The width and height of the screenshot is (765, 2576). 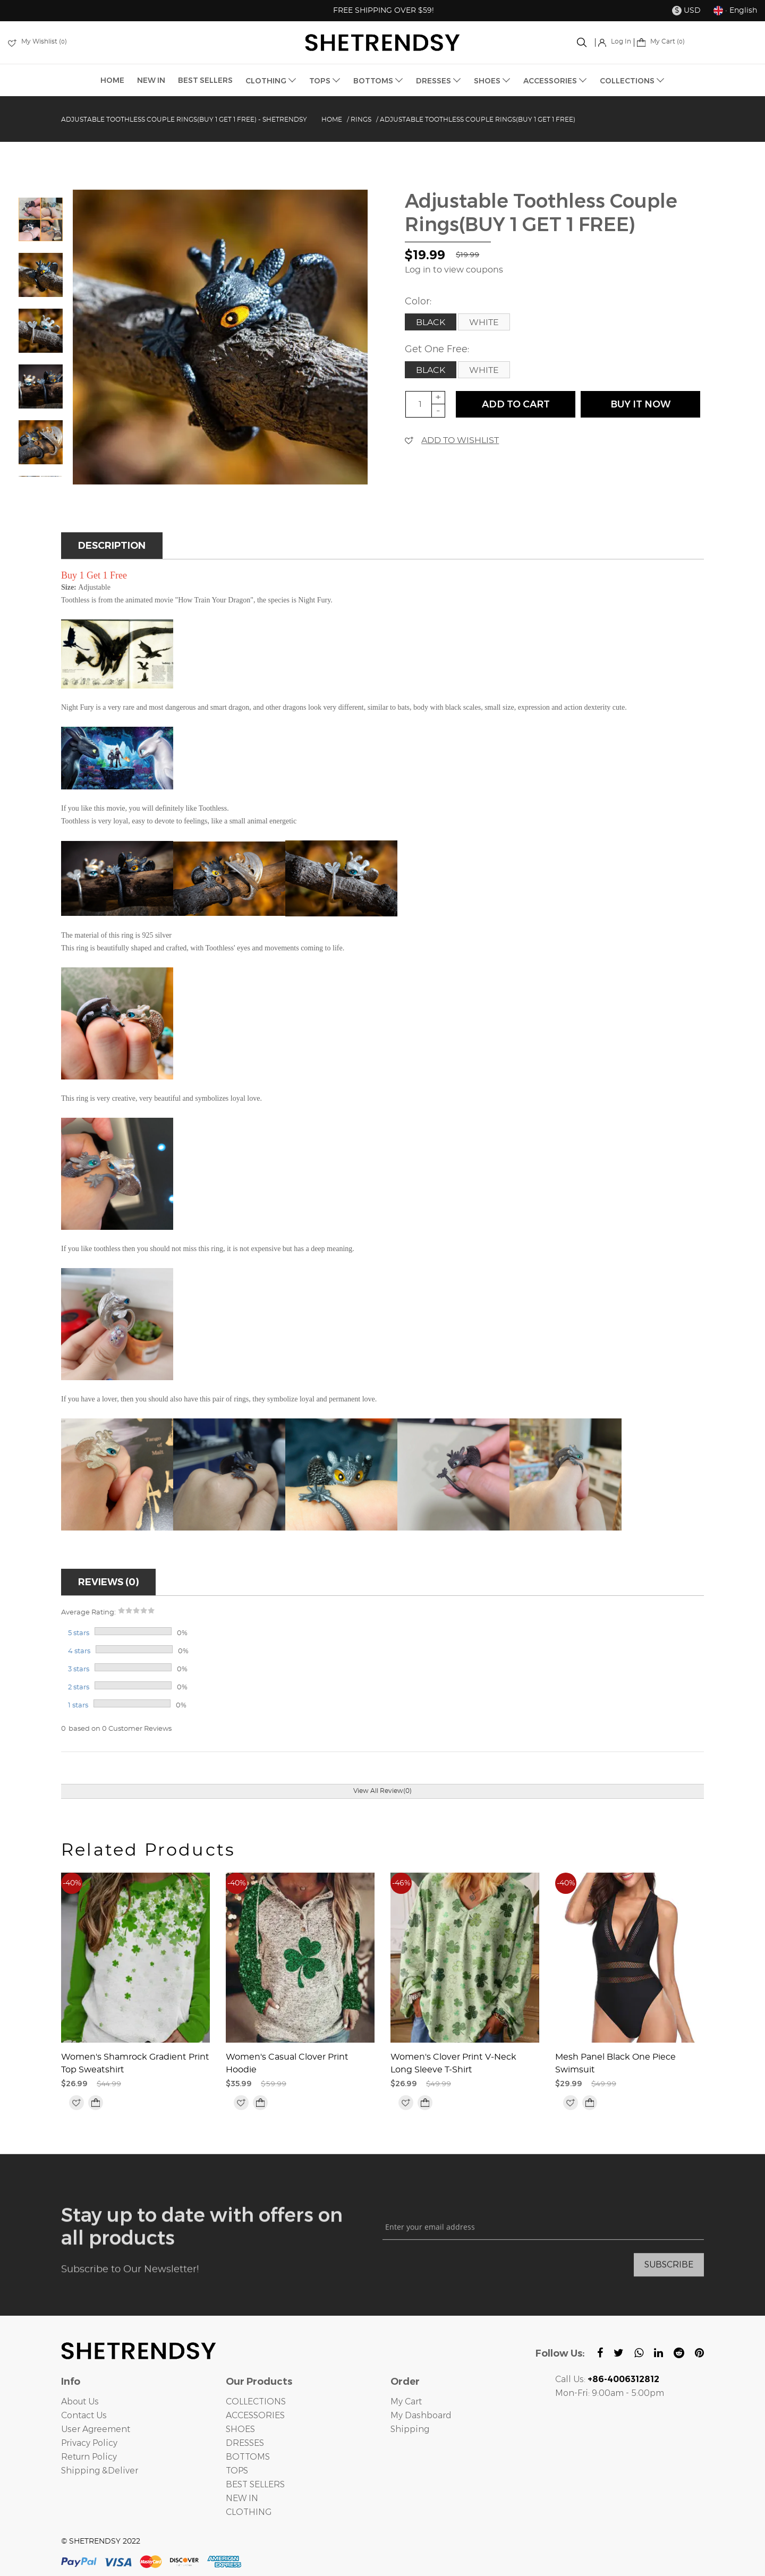 What do you see at coordinates (406, 2401) in the screenshot?
I see `My Cart` at bounding box center [406, 2401].